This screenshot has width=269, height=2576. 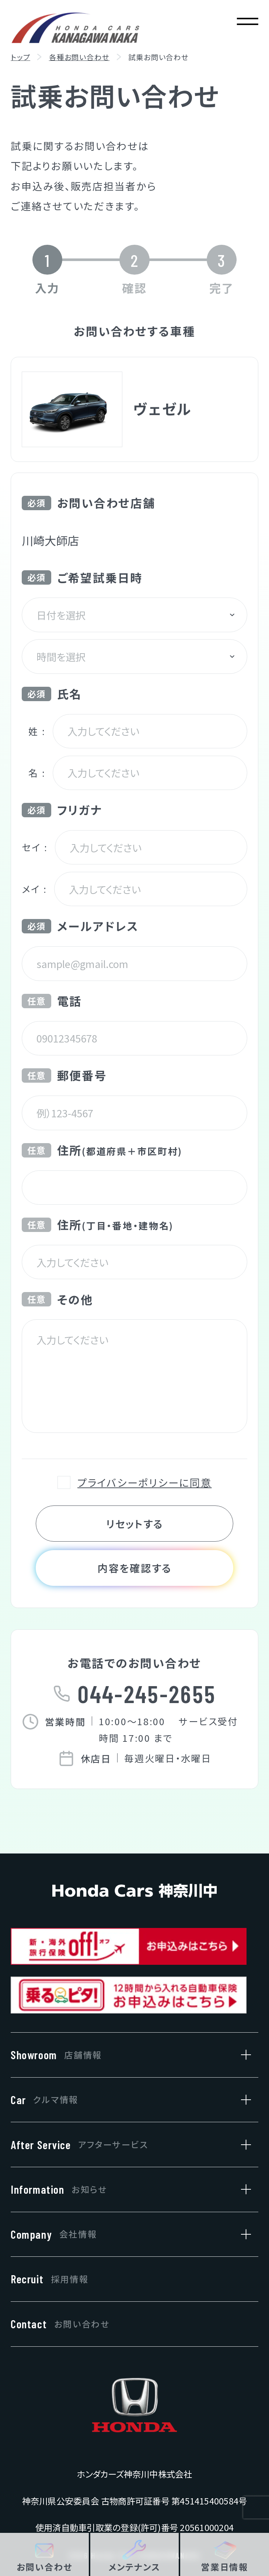 What do you see at coordinates (36, 731) in the screenshot?
I see `姓 :` at bounding box center [36, 731].